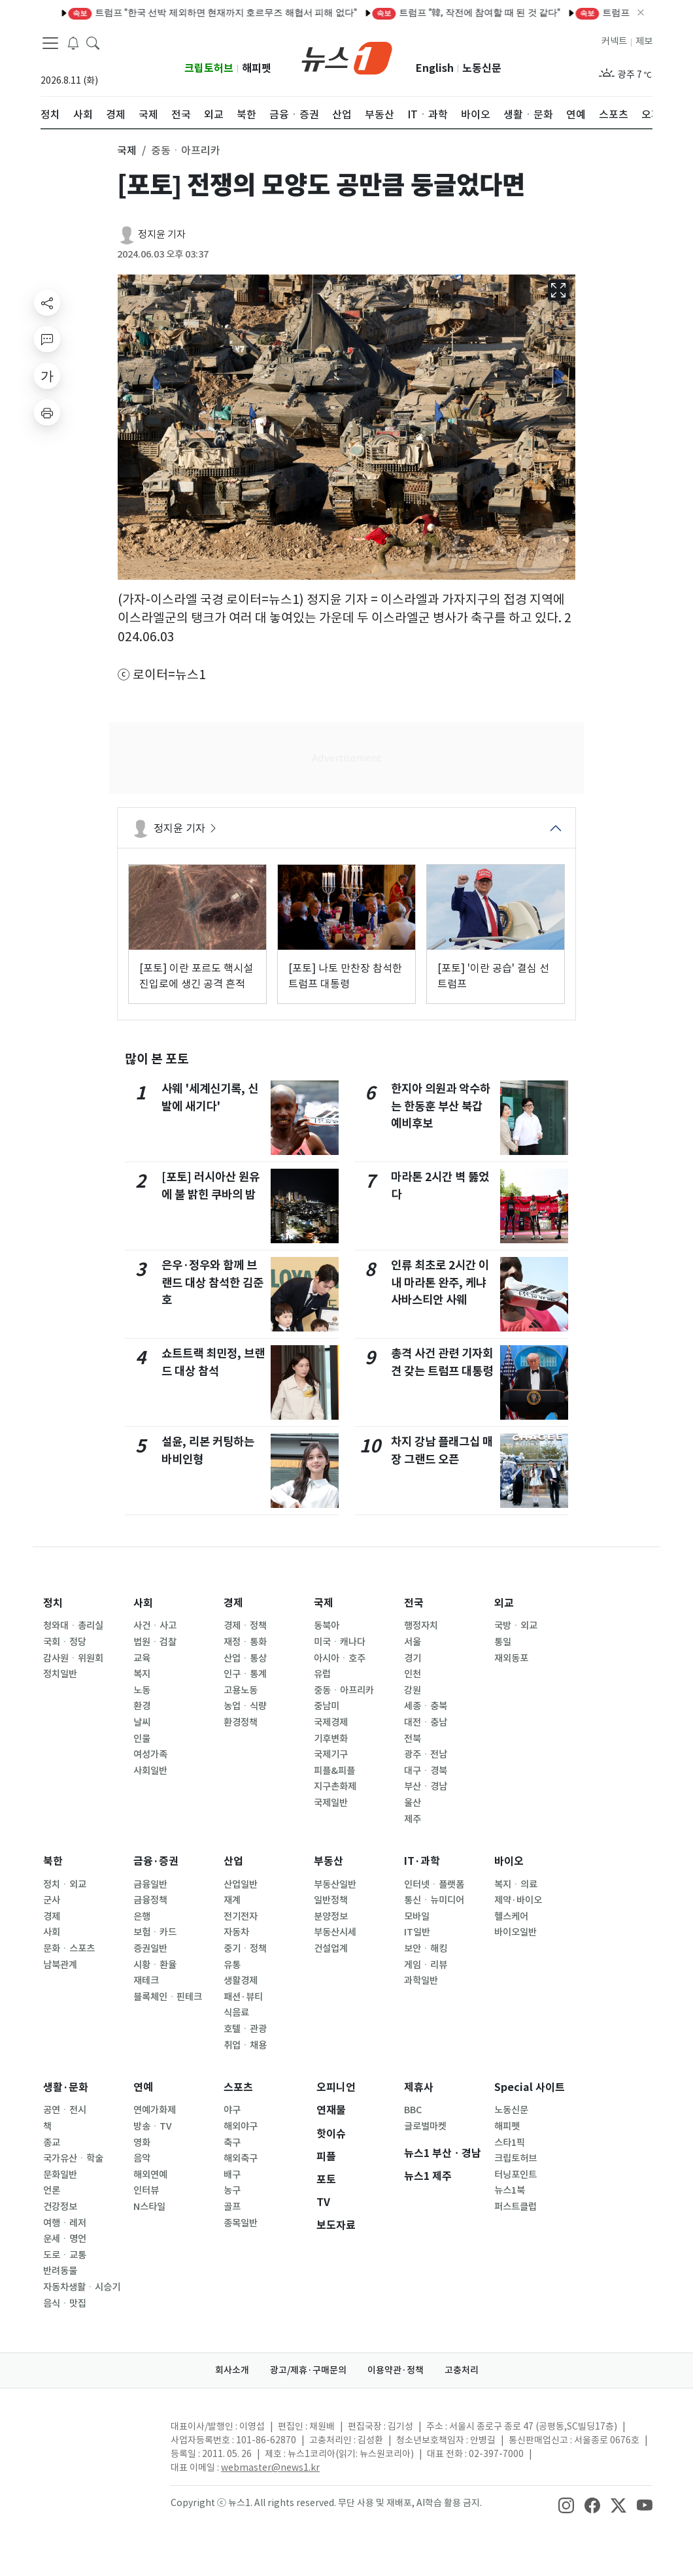  What do you see at coordinates (141, 1722) in the screenshot?
I see `날씨` at bounding box center [141, 1722].